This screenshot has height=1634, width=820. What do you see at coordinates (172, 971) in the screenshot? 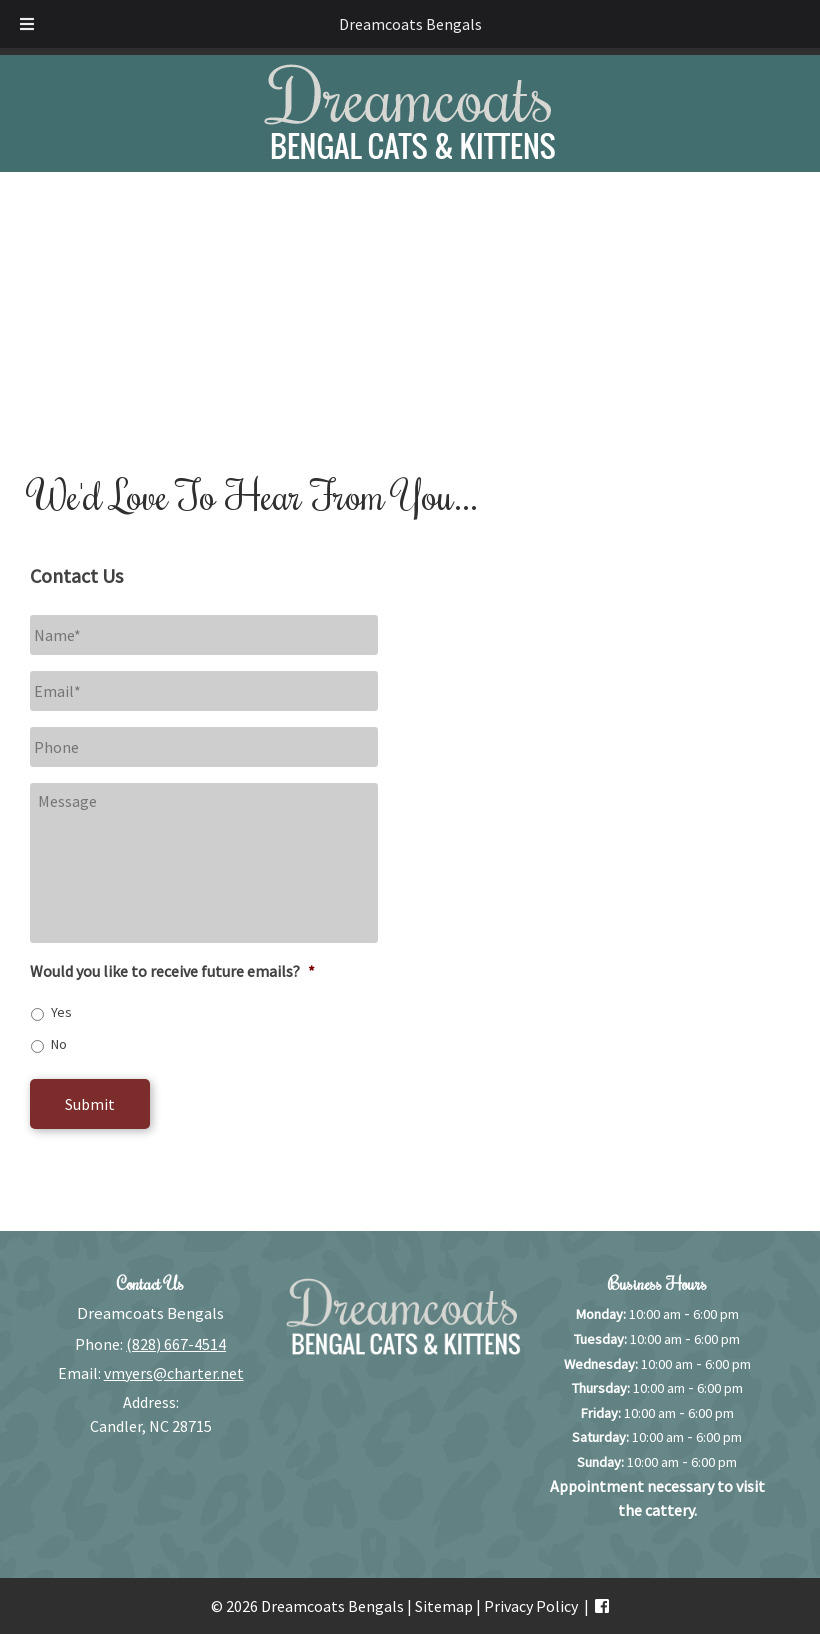
I see `Would you like to receive future emails?` at bounding box center [172, 971].